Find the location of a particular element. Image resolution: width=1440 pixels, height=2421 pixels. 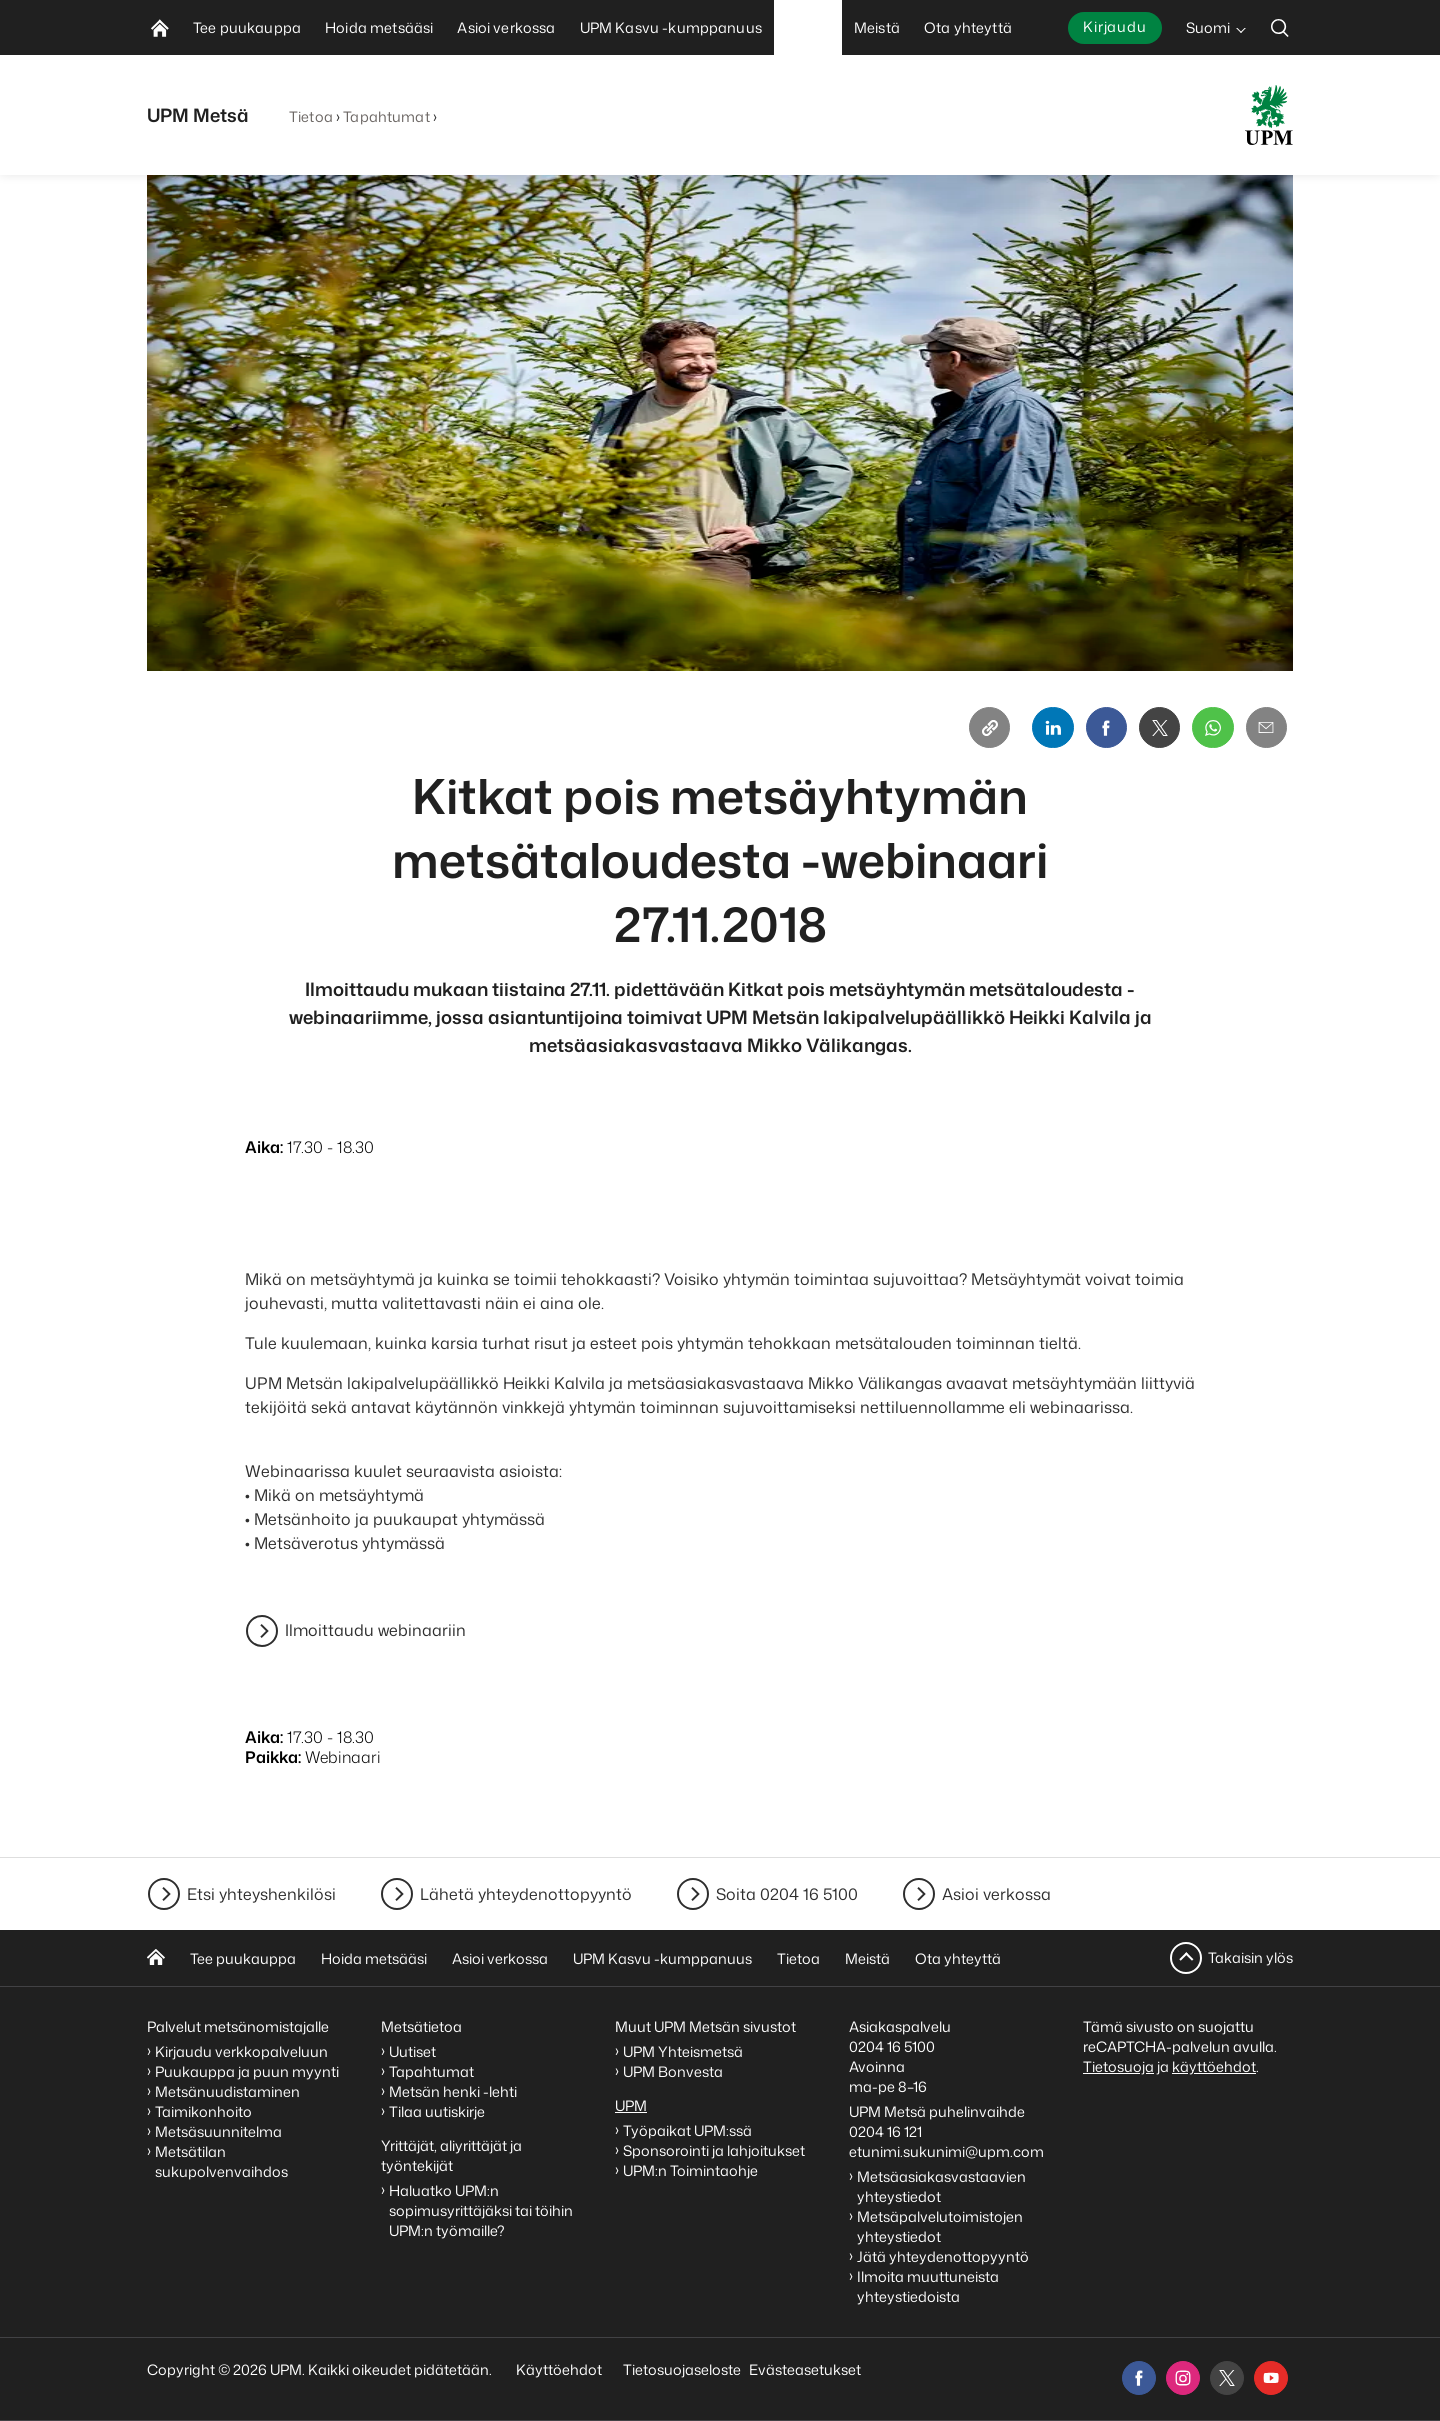

[Email] is located at coordinates (1265, 729).